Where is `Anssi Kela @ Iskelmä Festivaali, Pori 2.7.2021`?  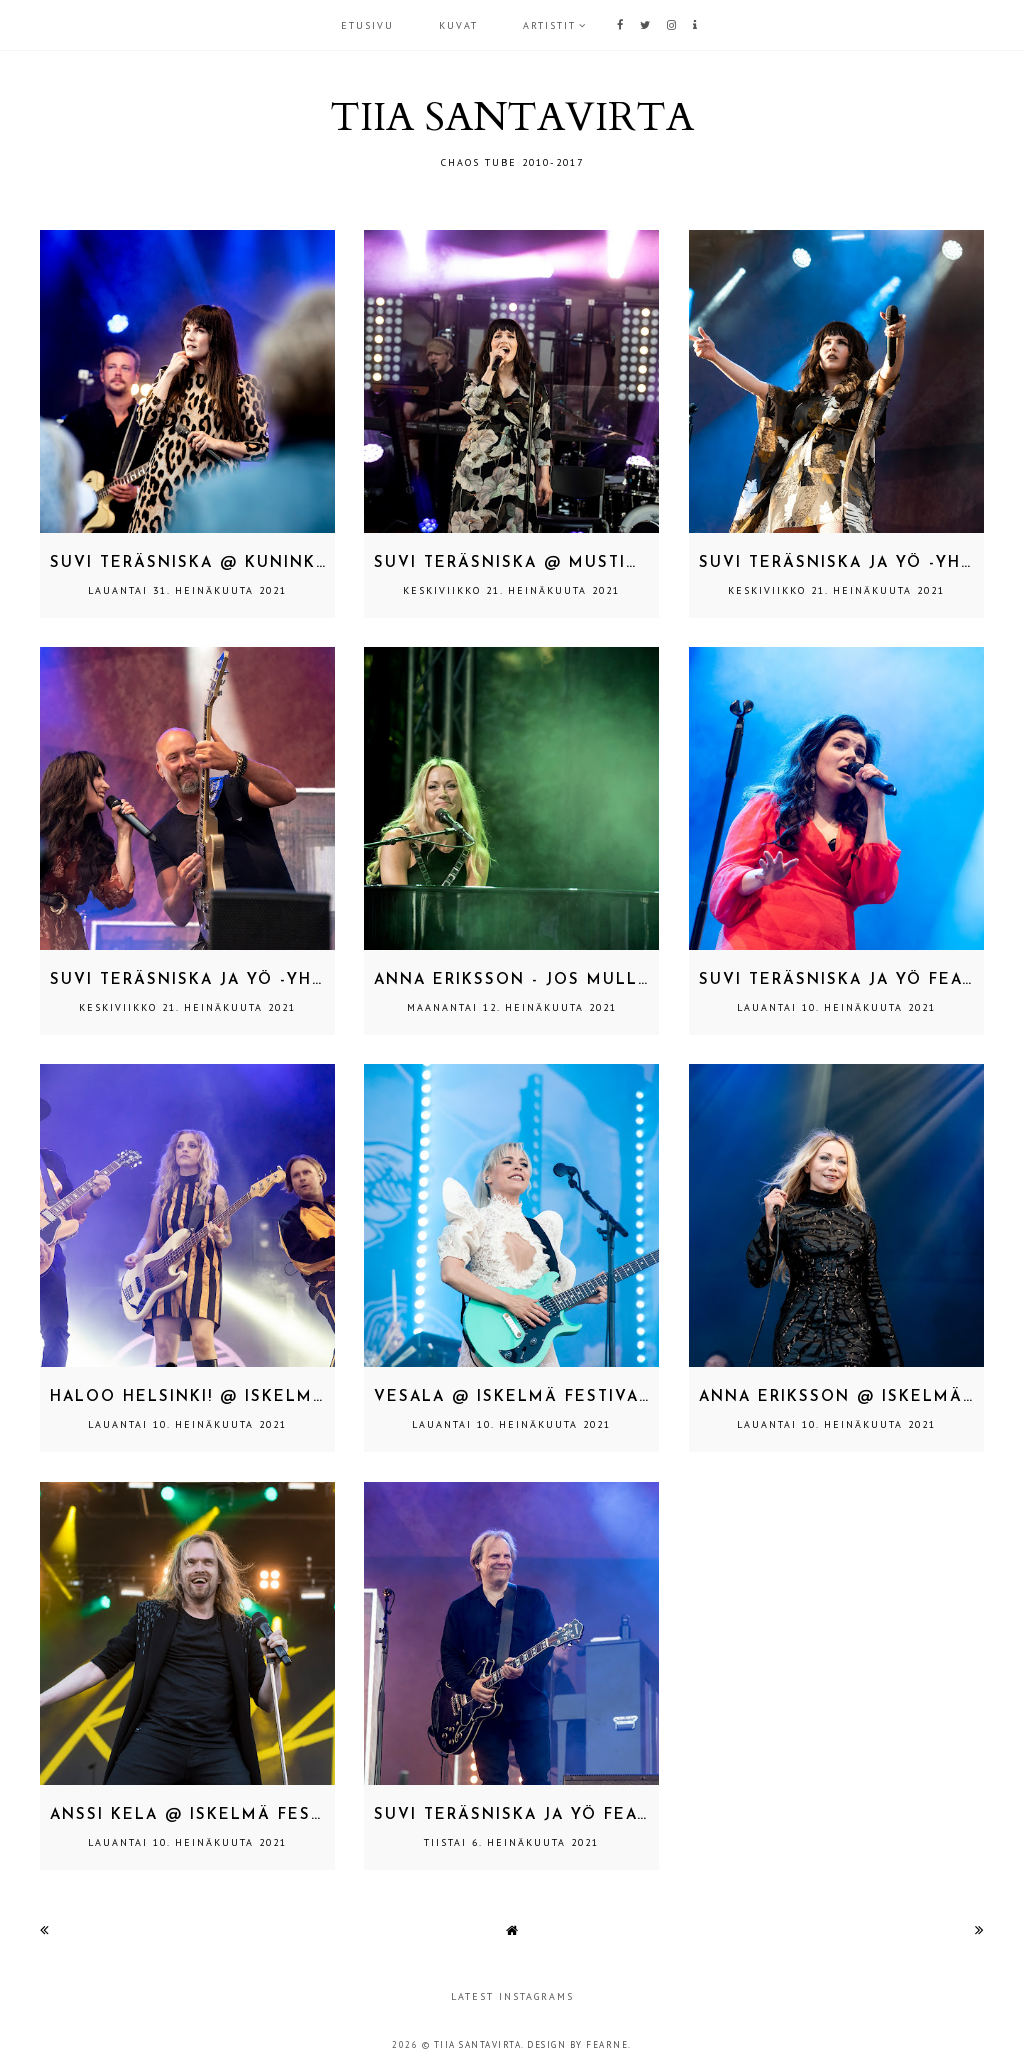
Anssi Kela @ Iskelmä Festivaali, Pori 2.7.2021 is located at coordinates (282, 1815).